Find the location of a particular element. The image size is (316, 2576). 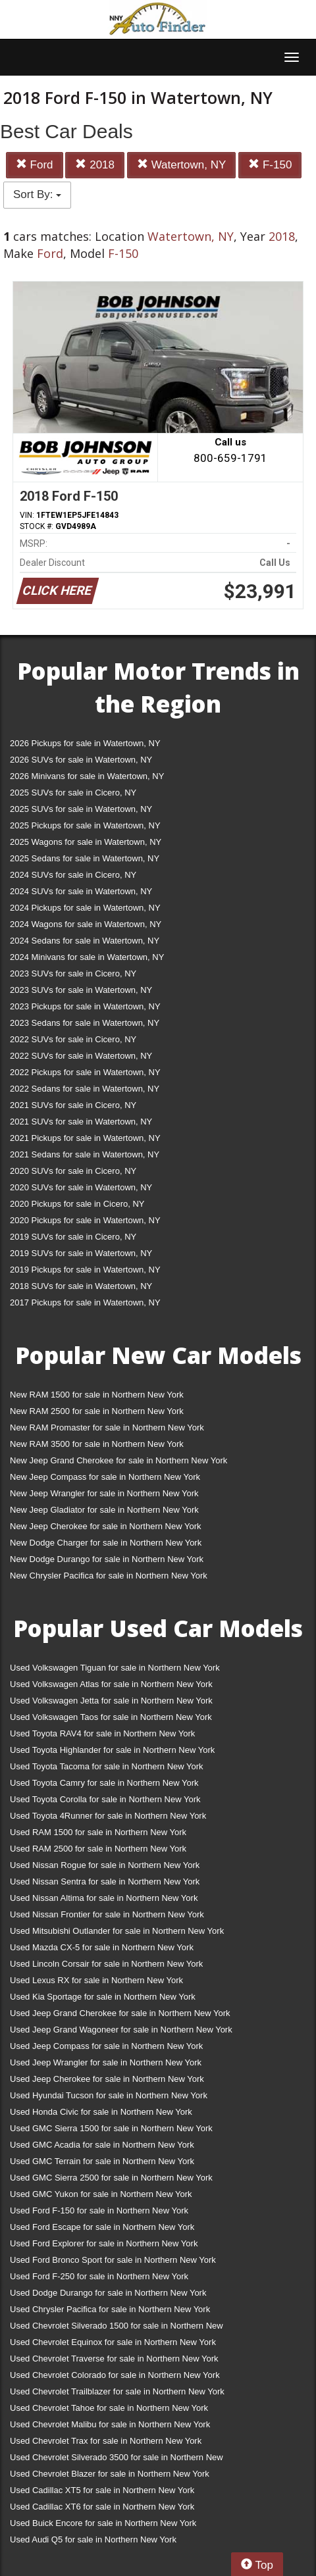

2021 SUVs for sale in Cicero, NY is located at coordinates (73, 1105).